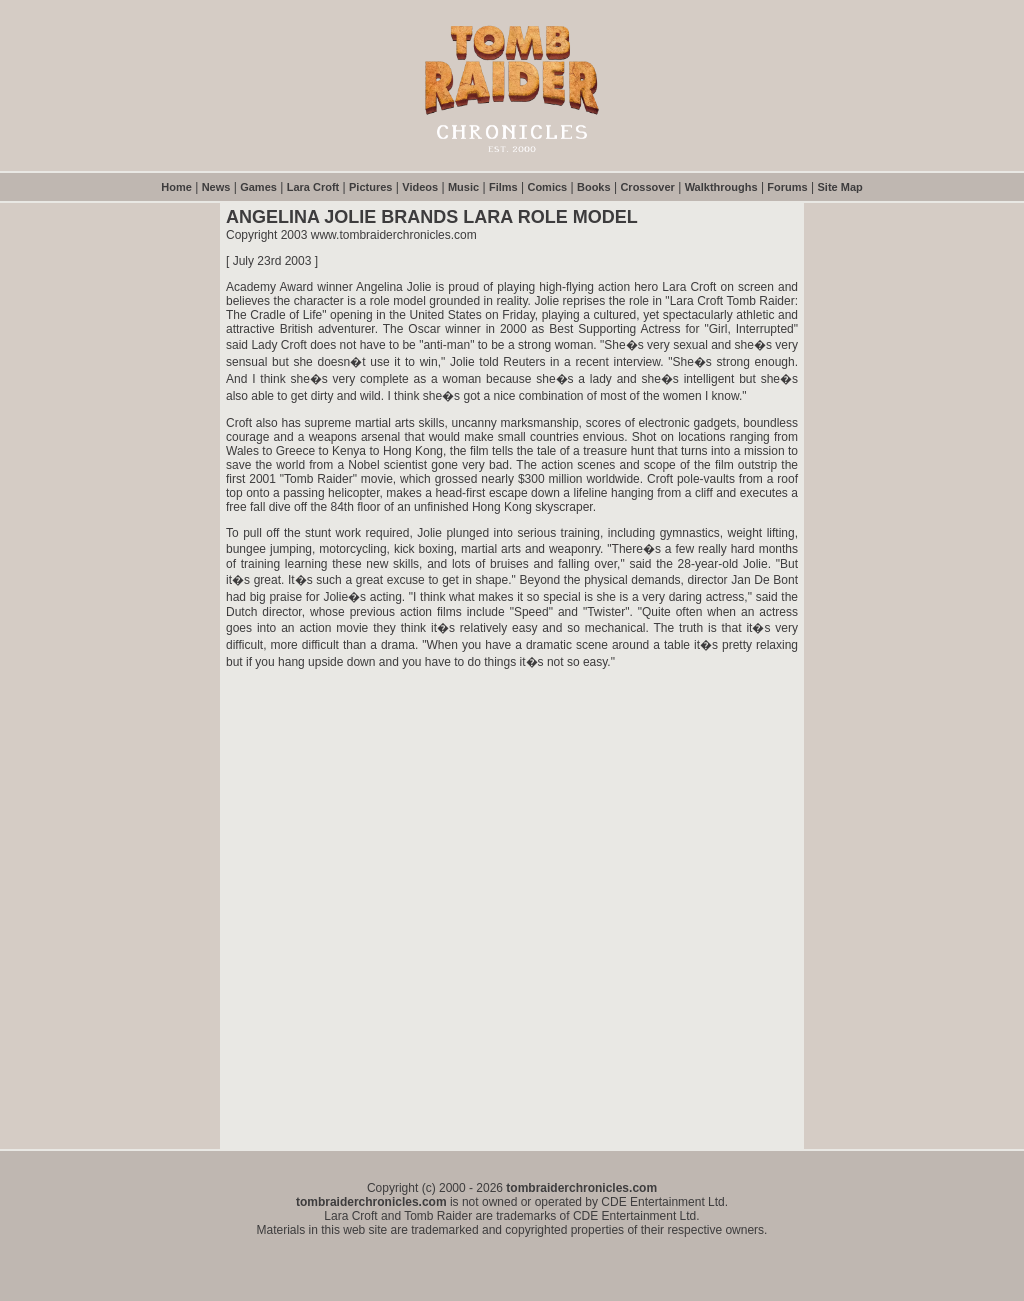 This screenshot has width=1024, height=1301. Describe the element at coordinates (176, 187) in the screenshot. I see `Home` at that location.